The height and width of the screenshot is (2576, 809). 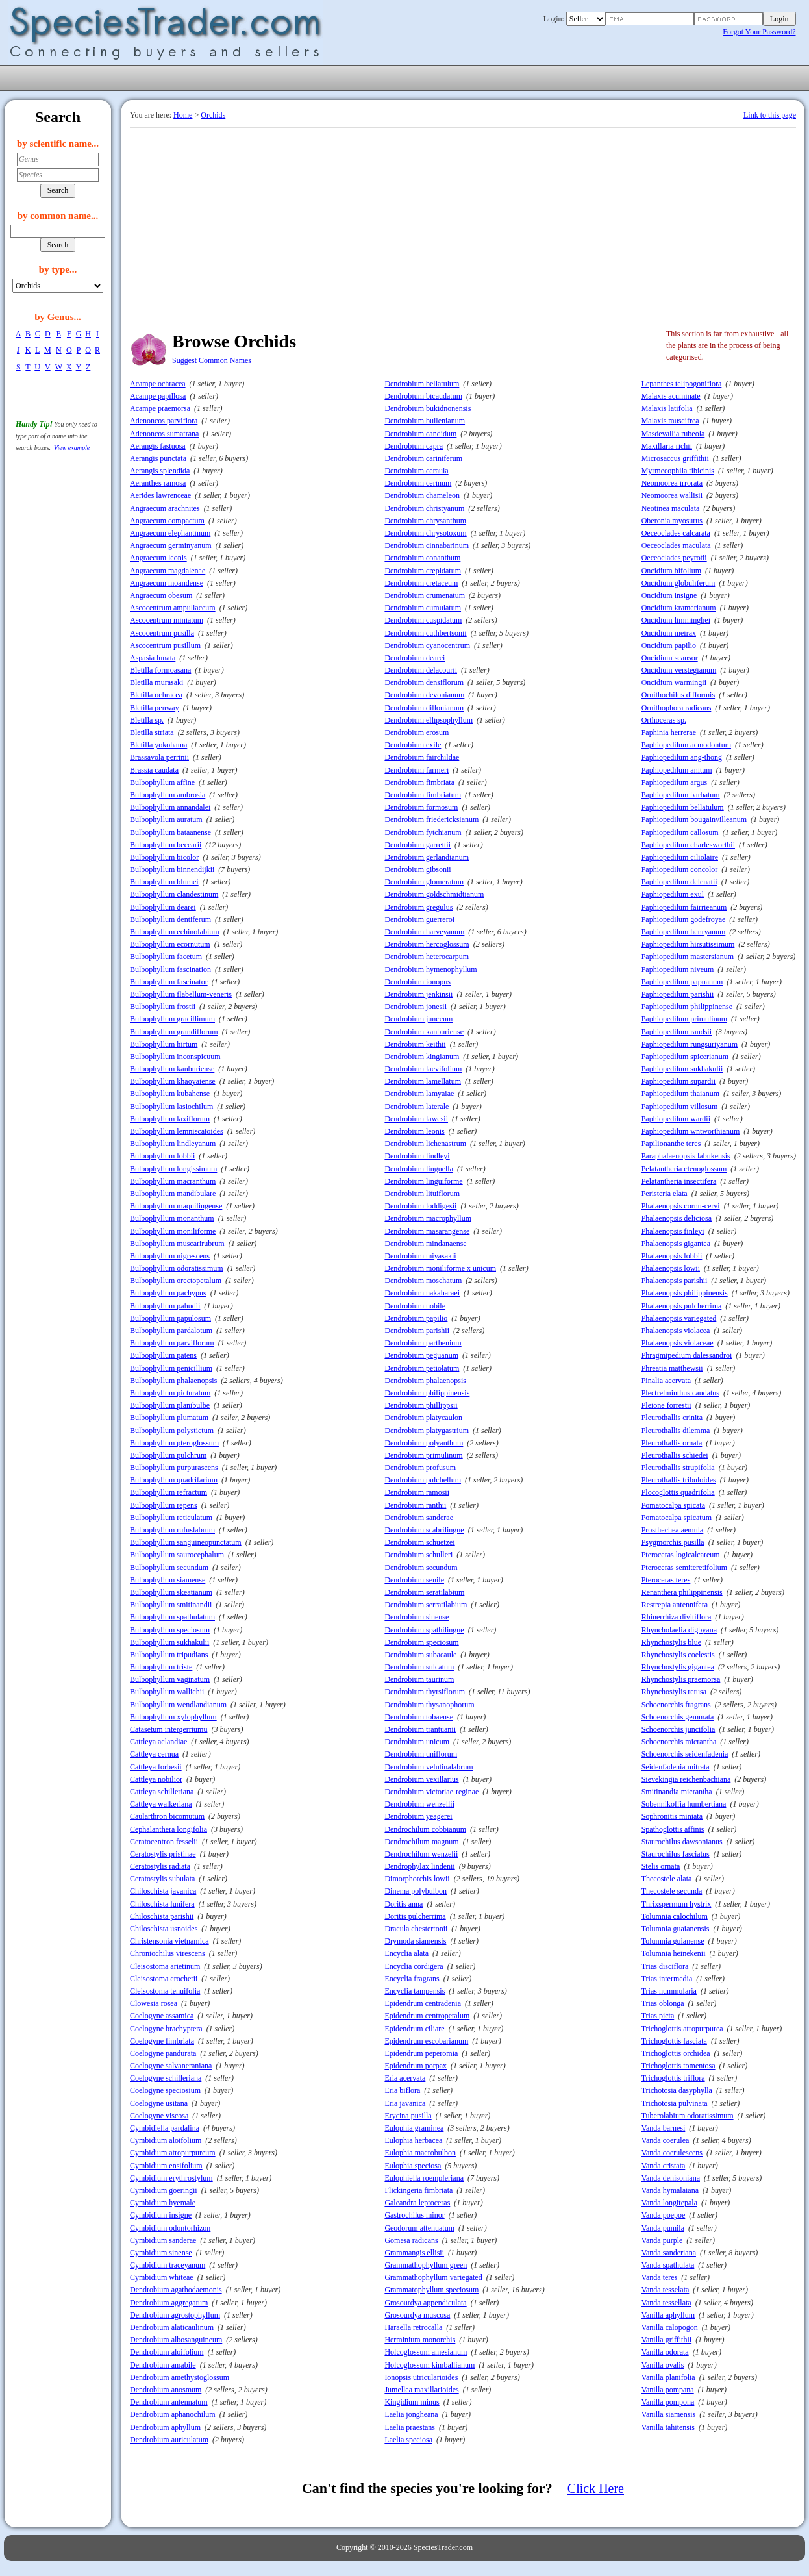 I want to click on Phalaenopsis lobbii, so click(x=672, y=1255).